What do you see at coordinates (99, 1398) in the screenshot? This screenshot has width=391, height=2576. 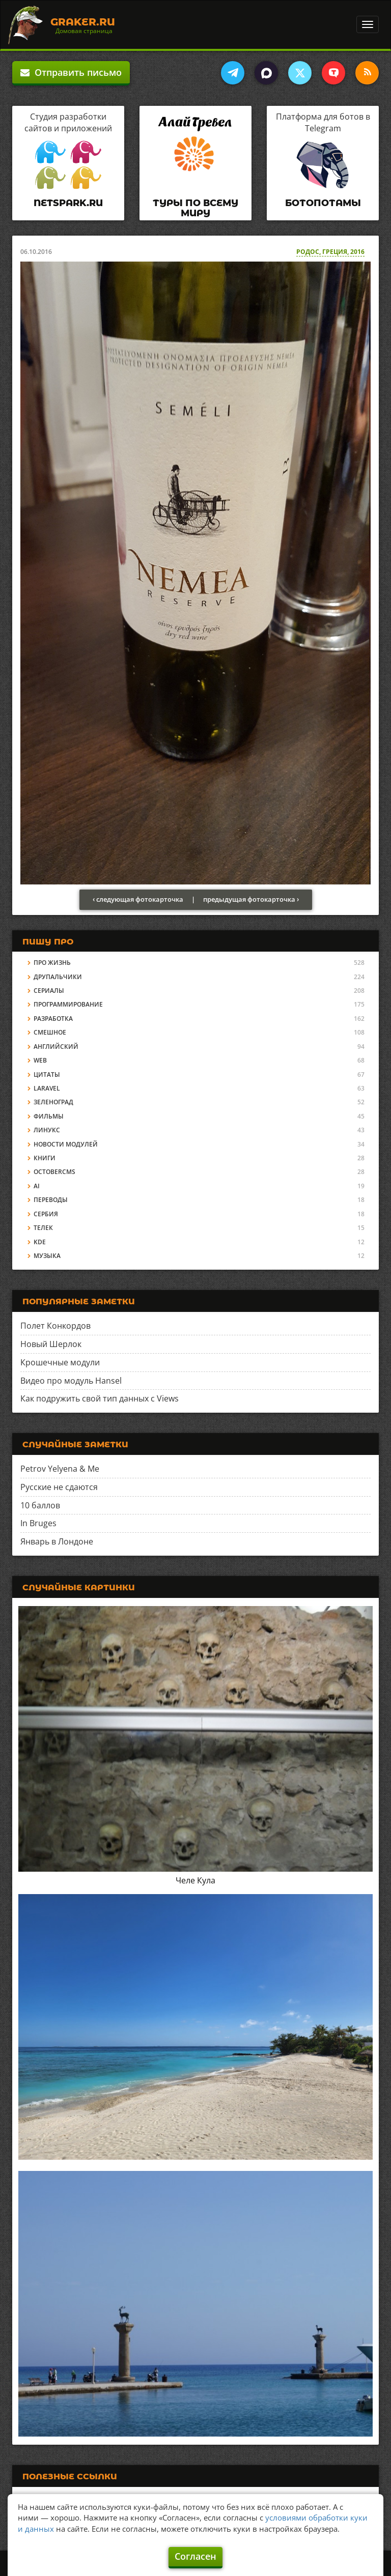 I see `Как подружить свой тип данных с Views` at bounding box center [99, 1398].